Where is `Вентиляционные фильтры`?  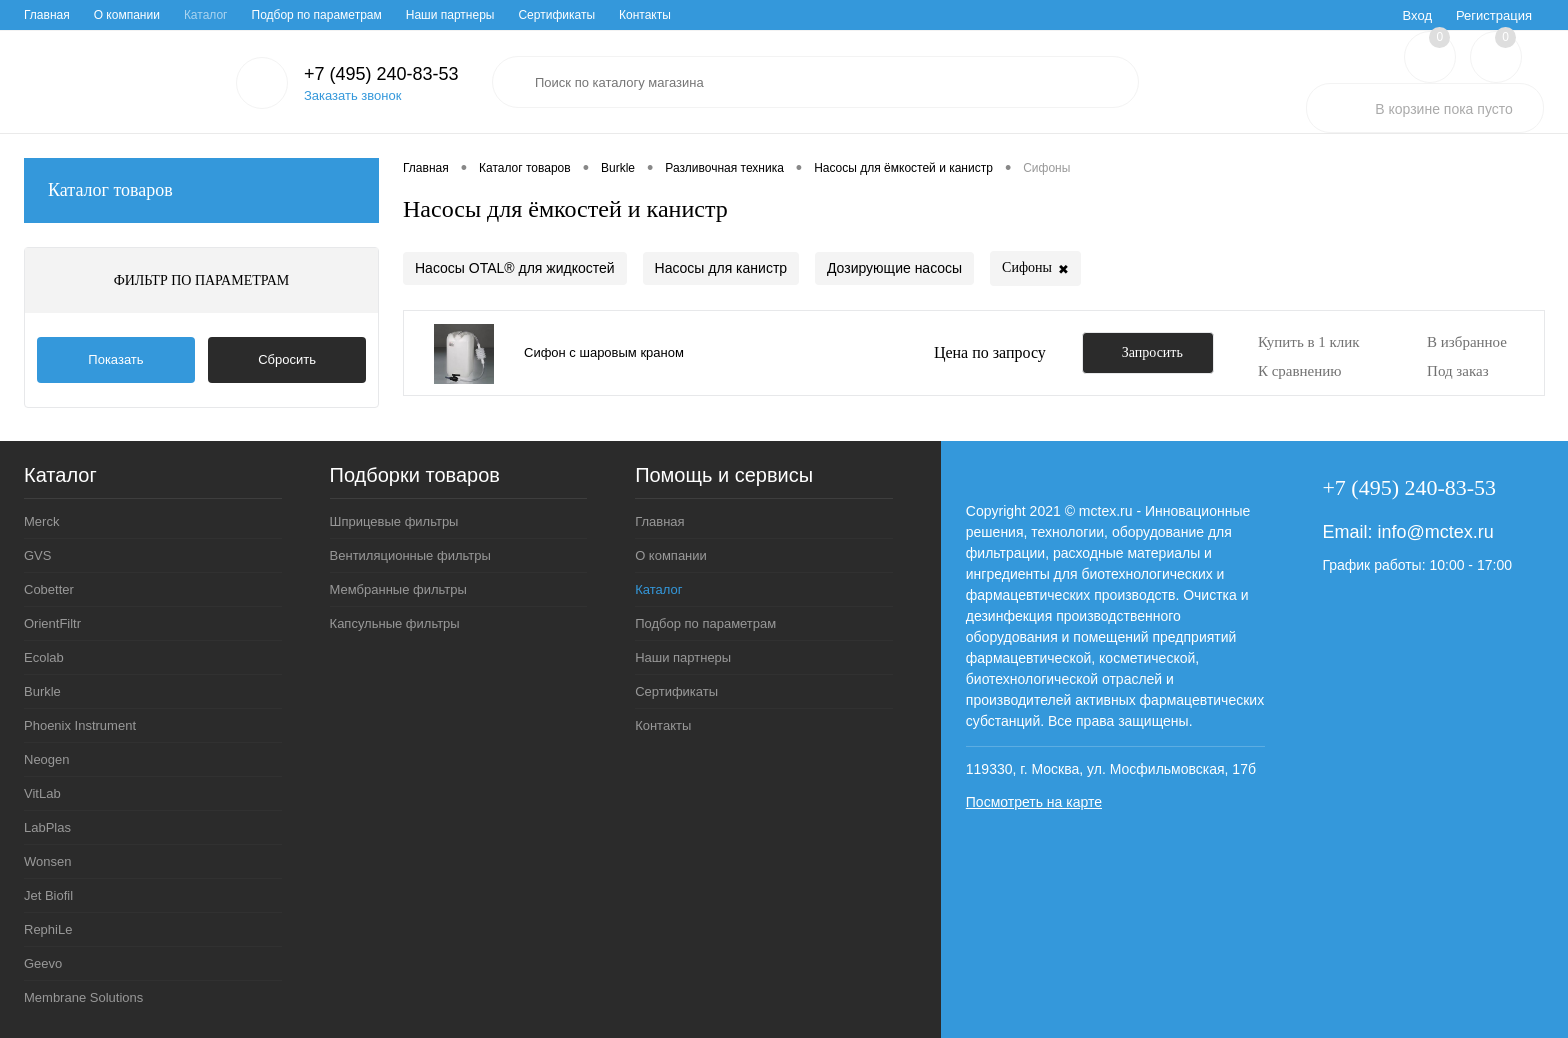
Вентиляционные фильтры is located at coordinates (410, 555).